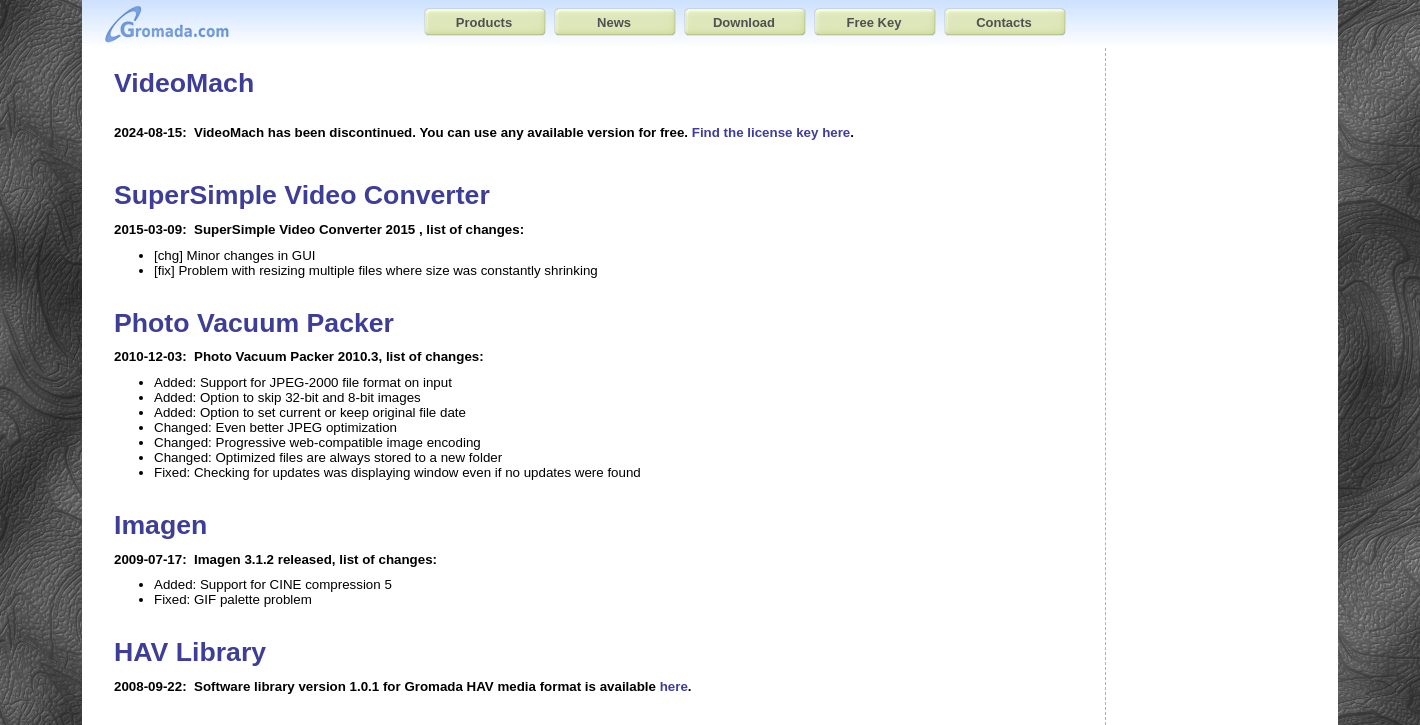  I want to click on Find the license key here, so click(771, 132).